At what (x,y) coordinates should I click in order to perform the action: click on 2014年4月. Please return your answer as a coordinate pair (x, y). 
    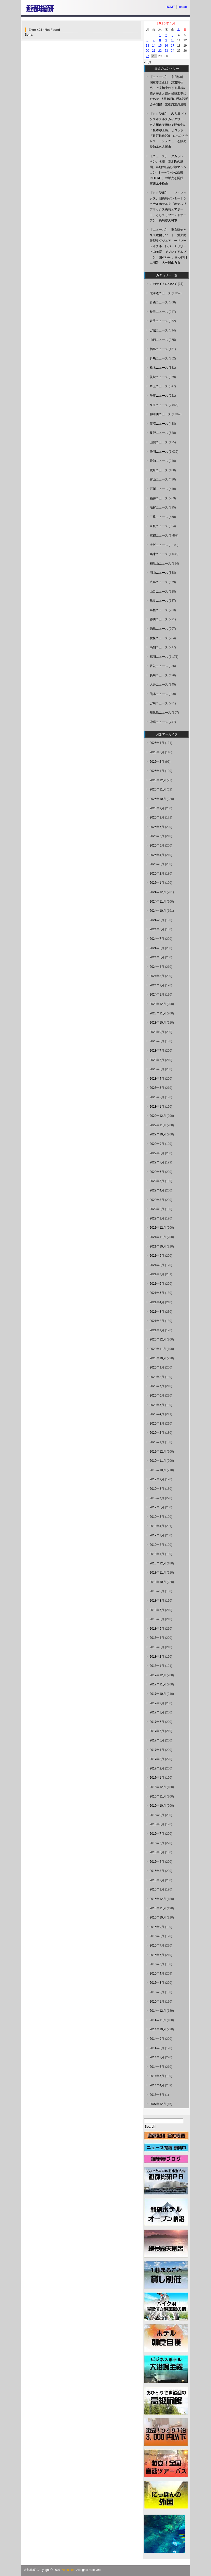
    Looking at the image, I should click on (157, 2085).